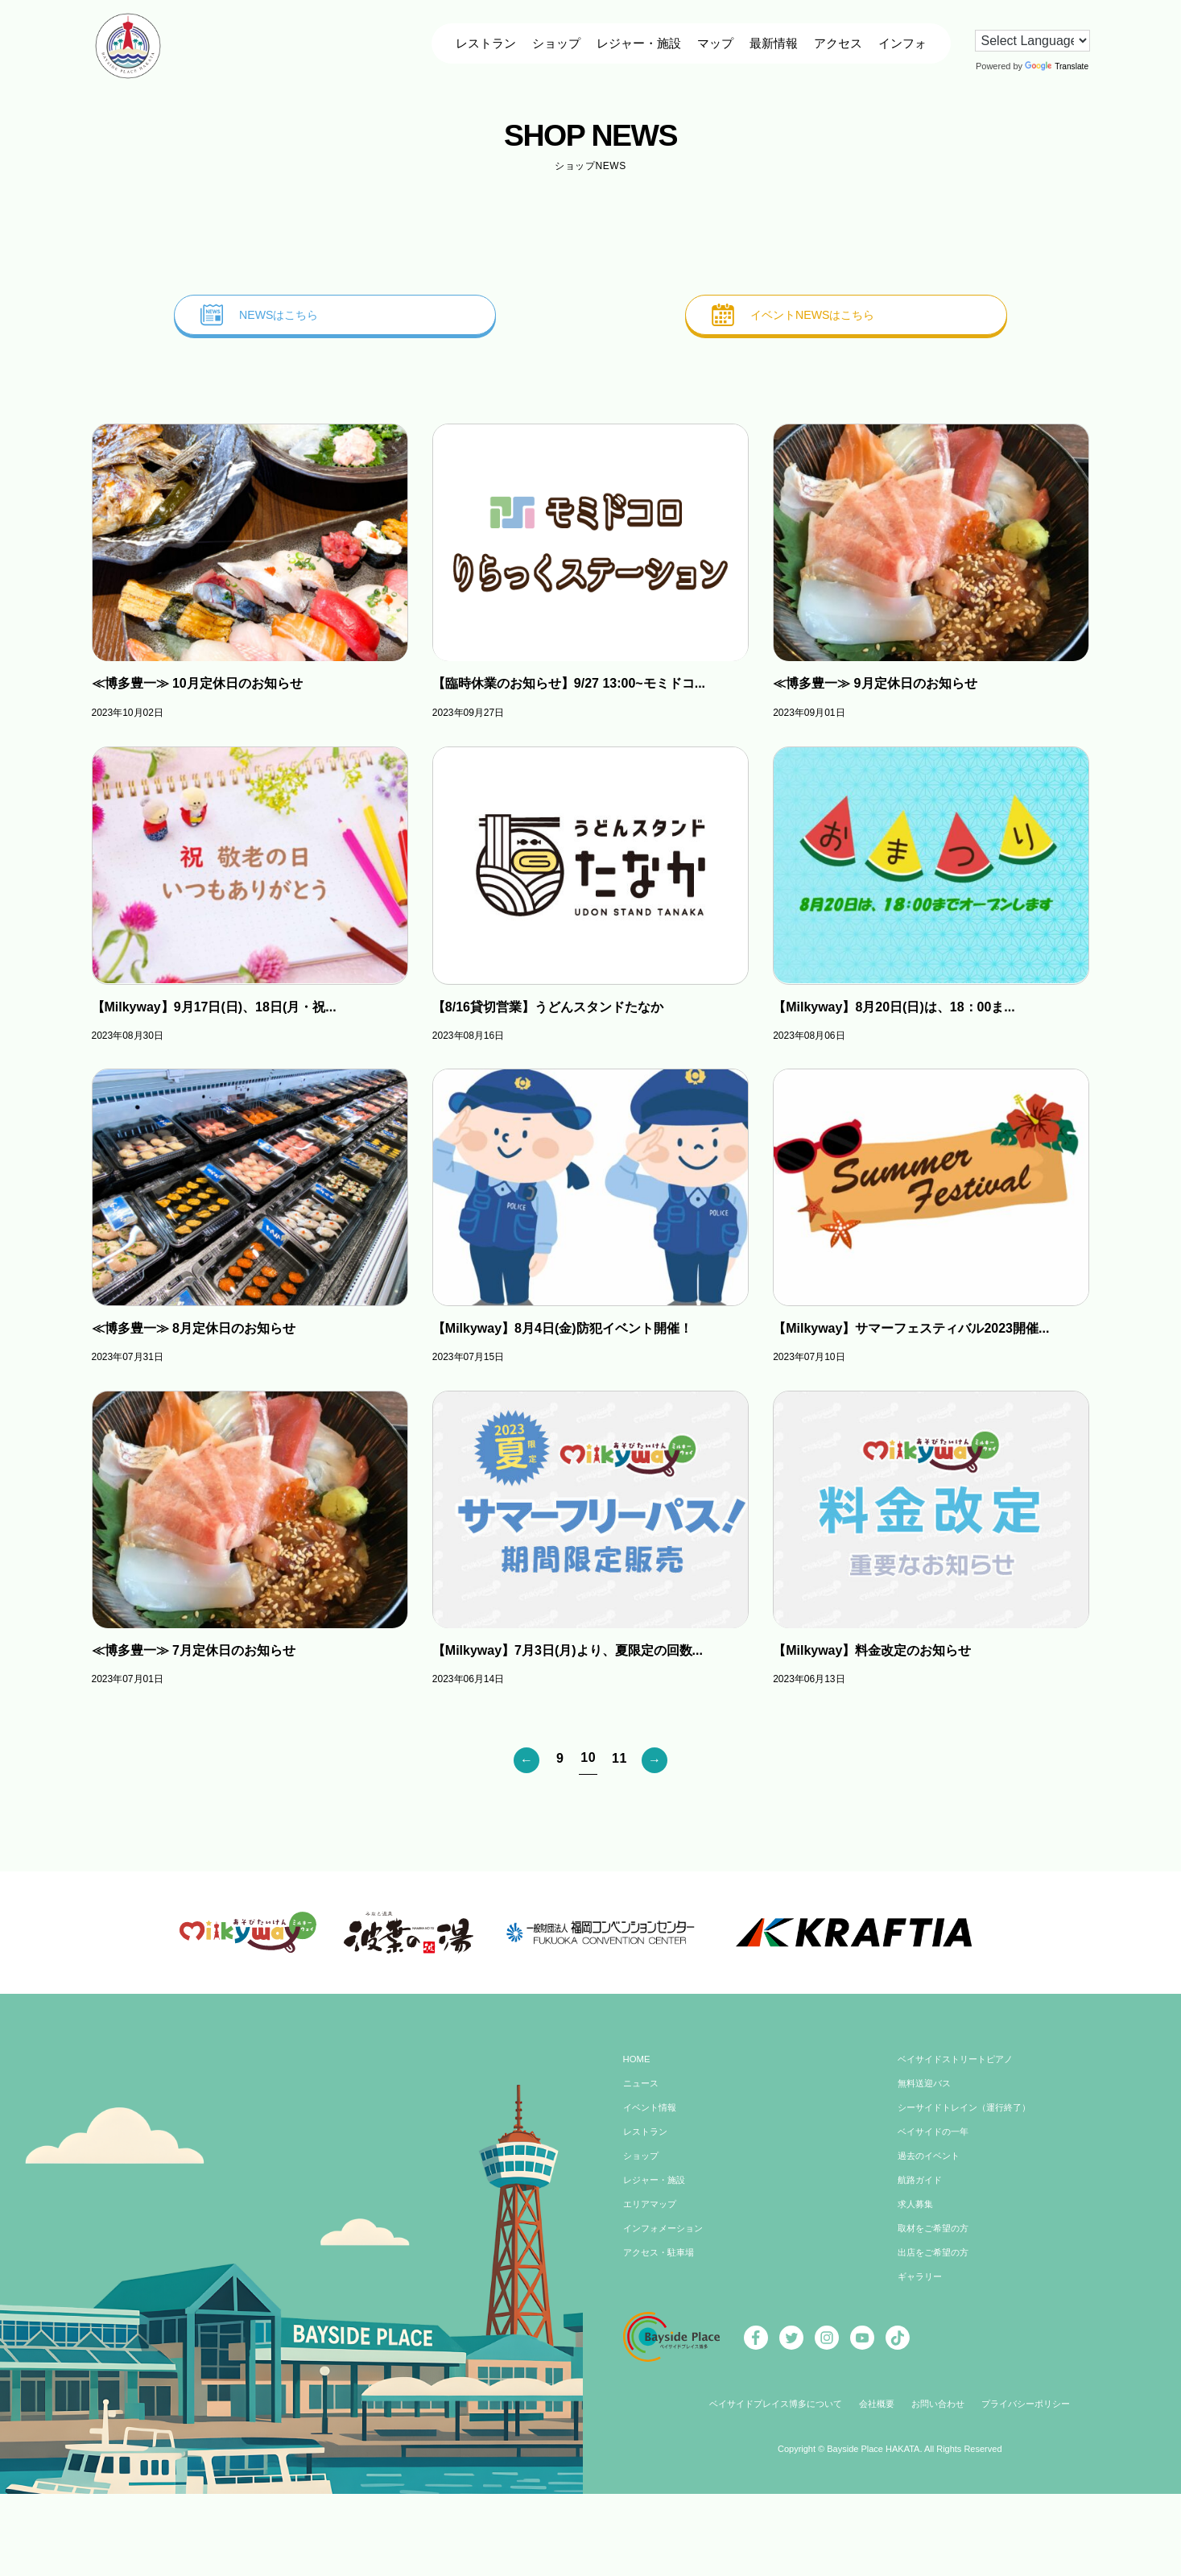  I want to click on 出店をご希望の方, so click(936, 2260).